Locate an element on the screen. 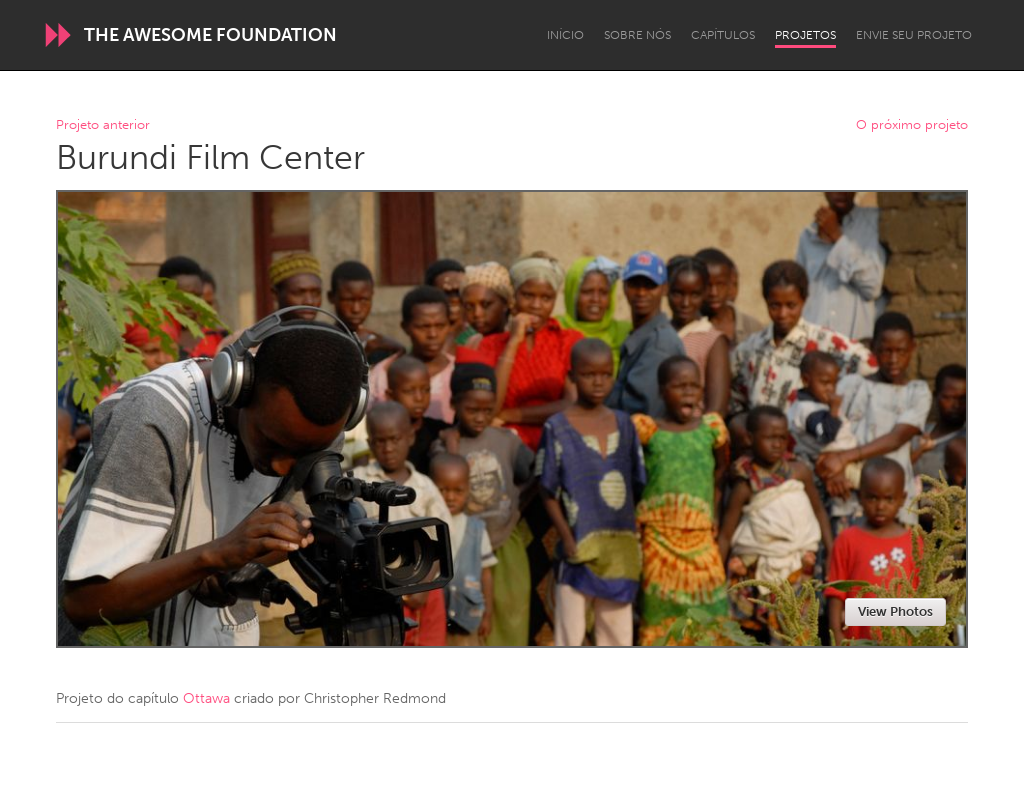 This screenshot has height=801, width=1024. Envie seu projeto is located at coordinates (914, 35).